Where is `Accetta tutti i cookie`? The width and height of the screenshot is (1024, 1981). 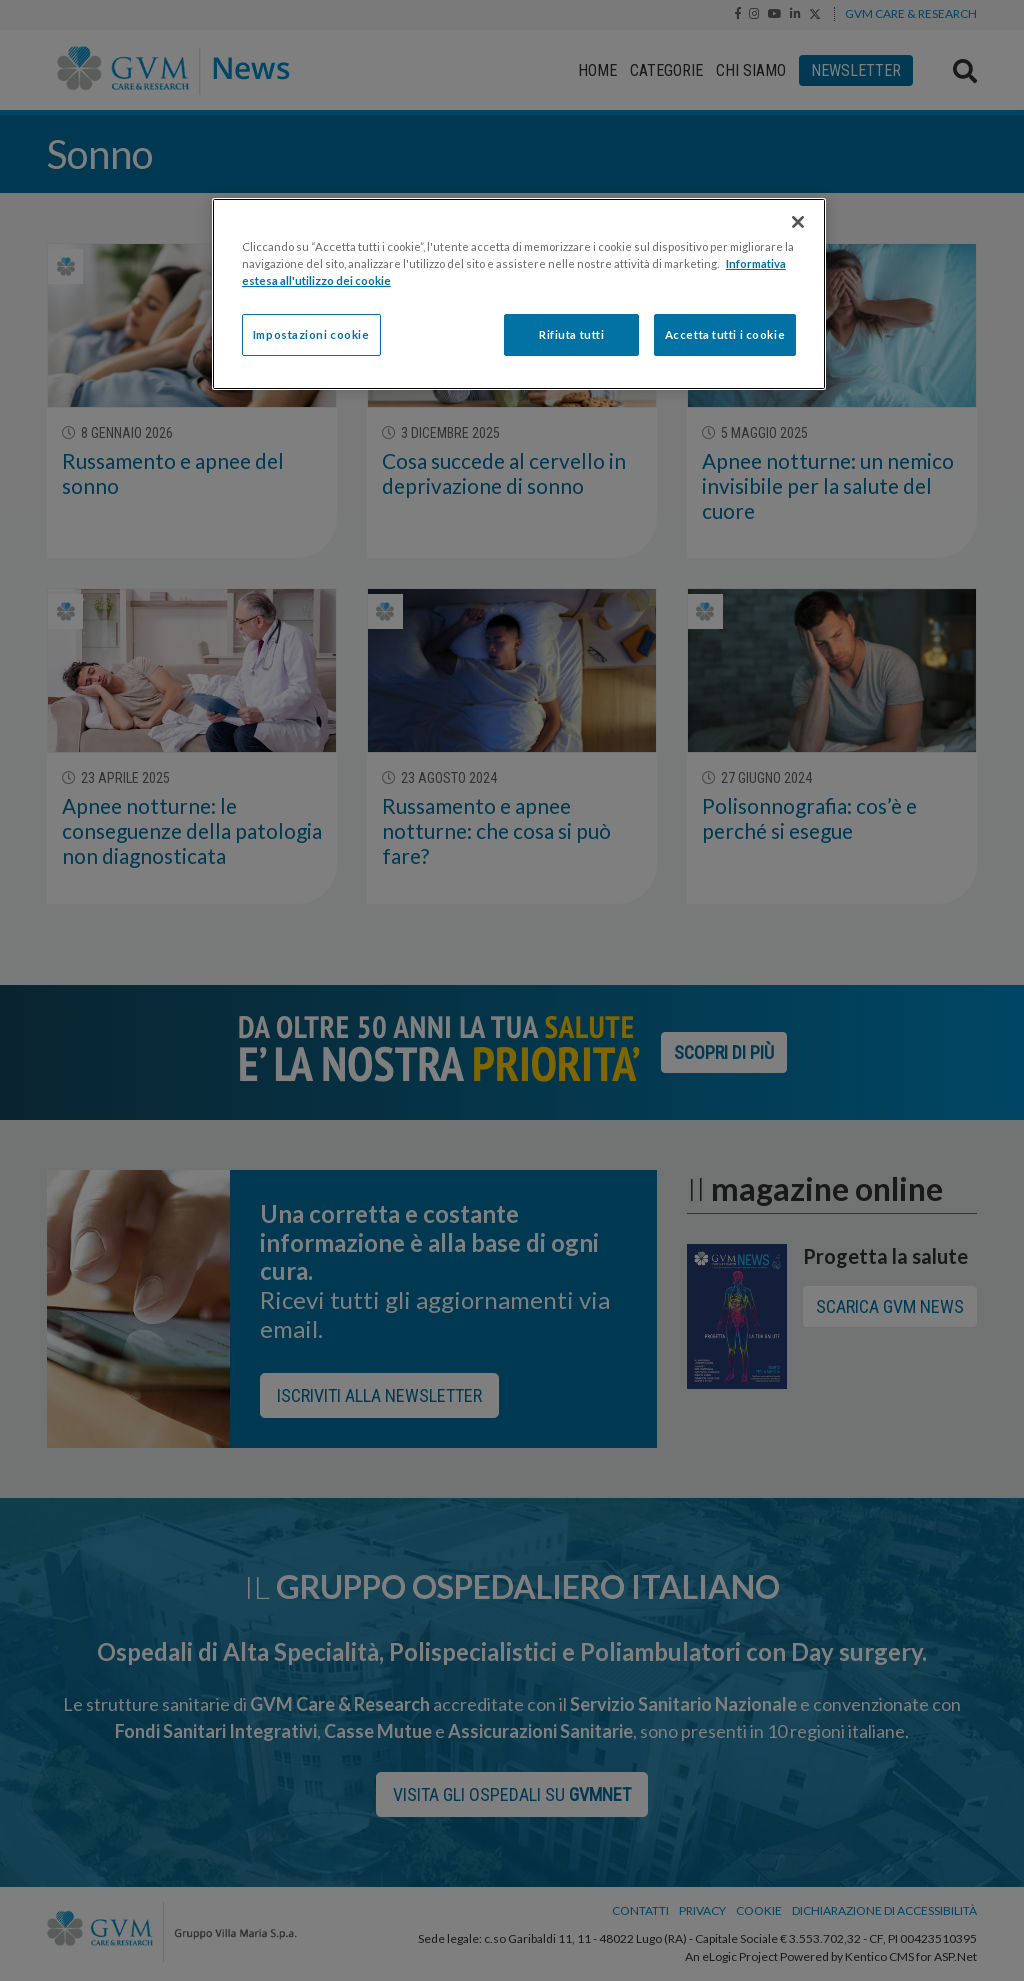 Accetta tutti i cookie is located at coordinates (725, 334).